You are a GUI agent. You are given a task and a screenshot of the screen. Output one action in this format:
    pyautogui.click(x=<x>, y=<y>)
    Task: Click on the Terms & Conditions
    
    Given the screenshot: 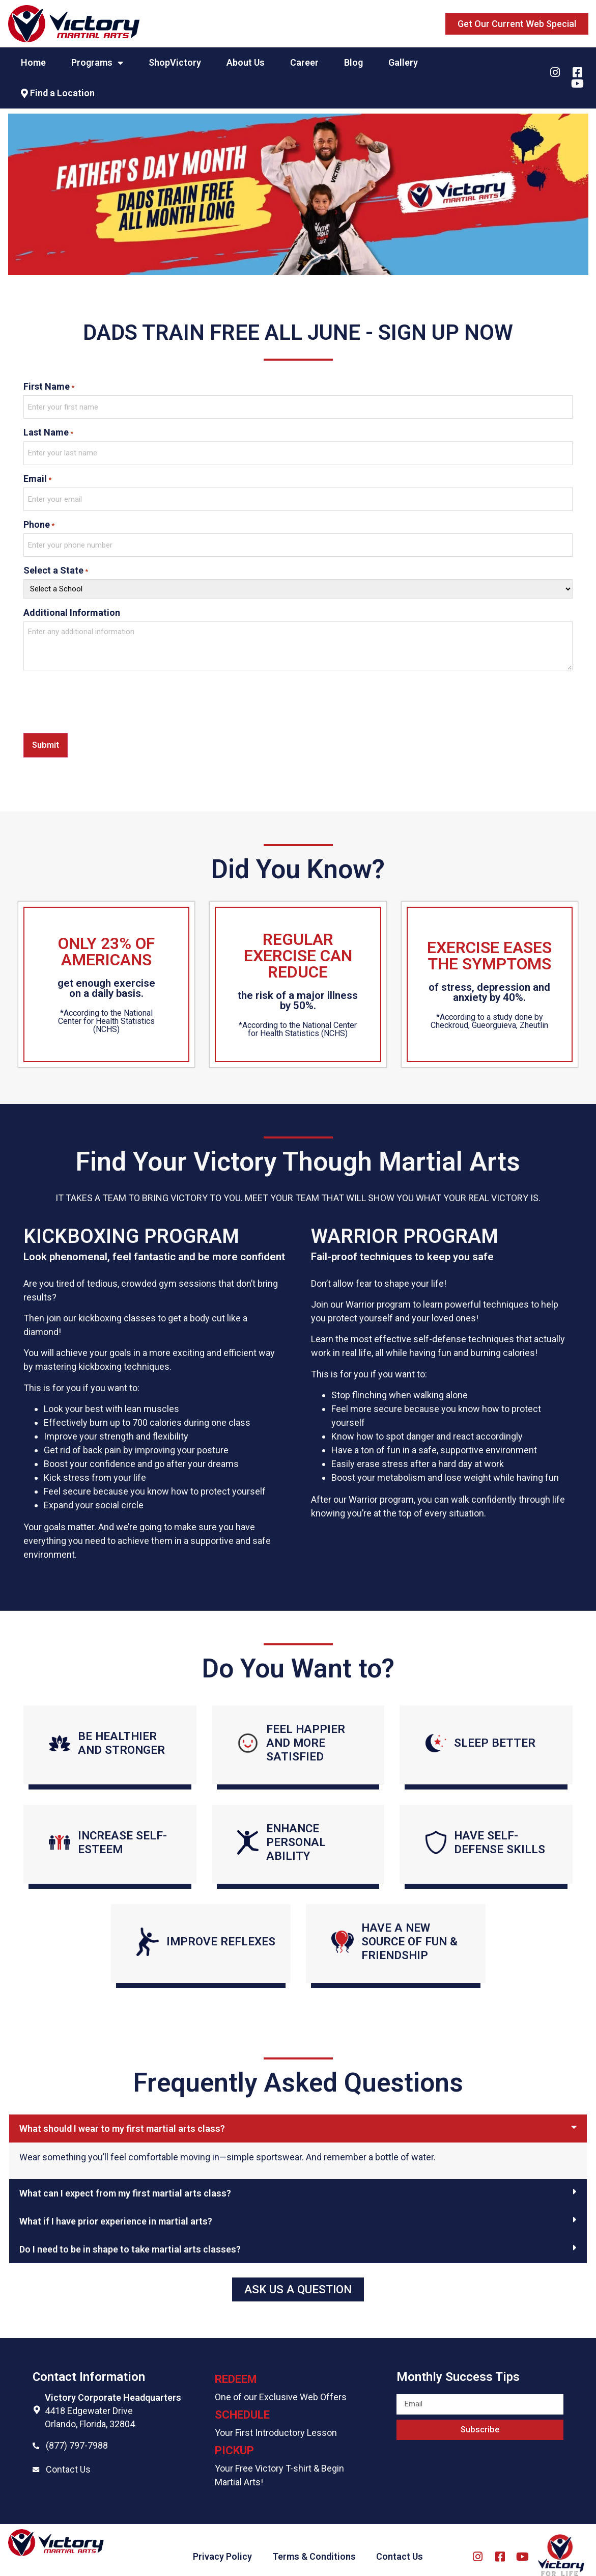 What is the action you would take?
    pyautogui.click(x=314, y=2543)
    